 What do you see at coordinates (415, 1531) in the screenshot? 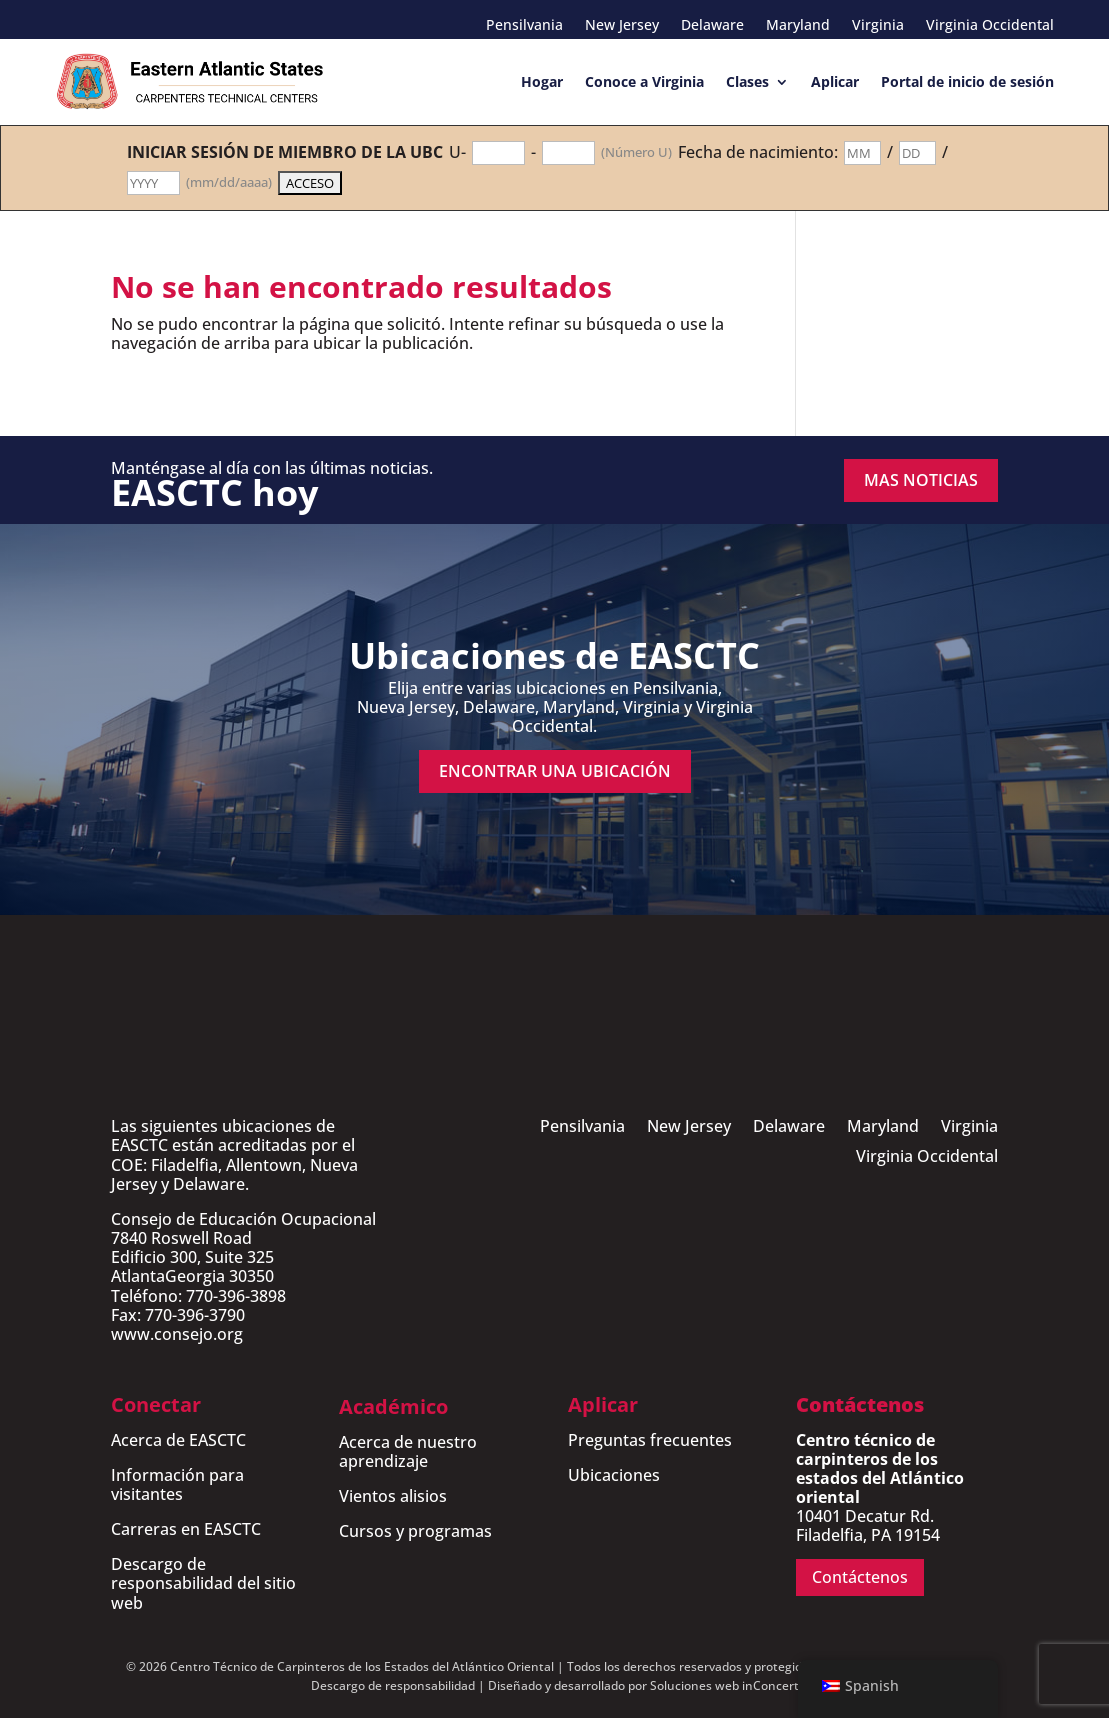
I see `Cursos y programas` at bounding box center [415, 1531].